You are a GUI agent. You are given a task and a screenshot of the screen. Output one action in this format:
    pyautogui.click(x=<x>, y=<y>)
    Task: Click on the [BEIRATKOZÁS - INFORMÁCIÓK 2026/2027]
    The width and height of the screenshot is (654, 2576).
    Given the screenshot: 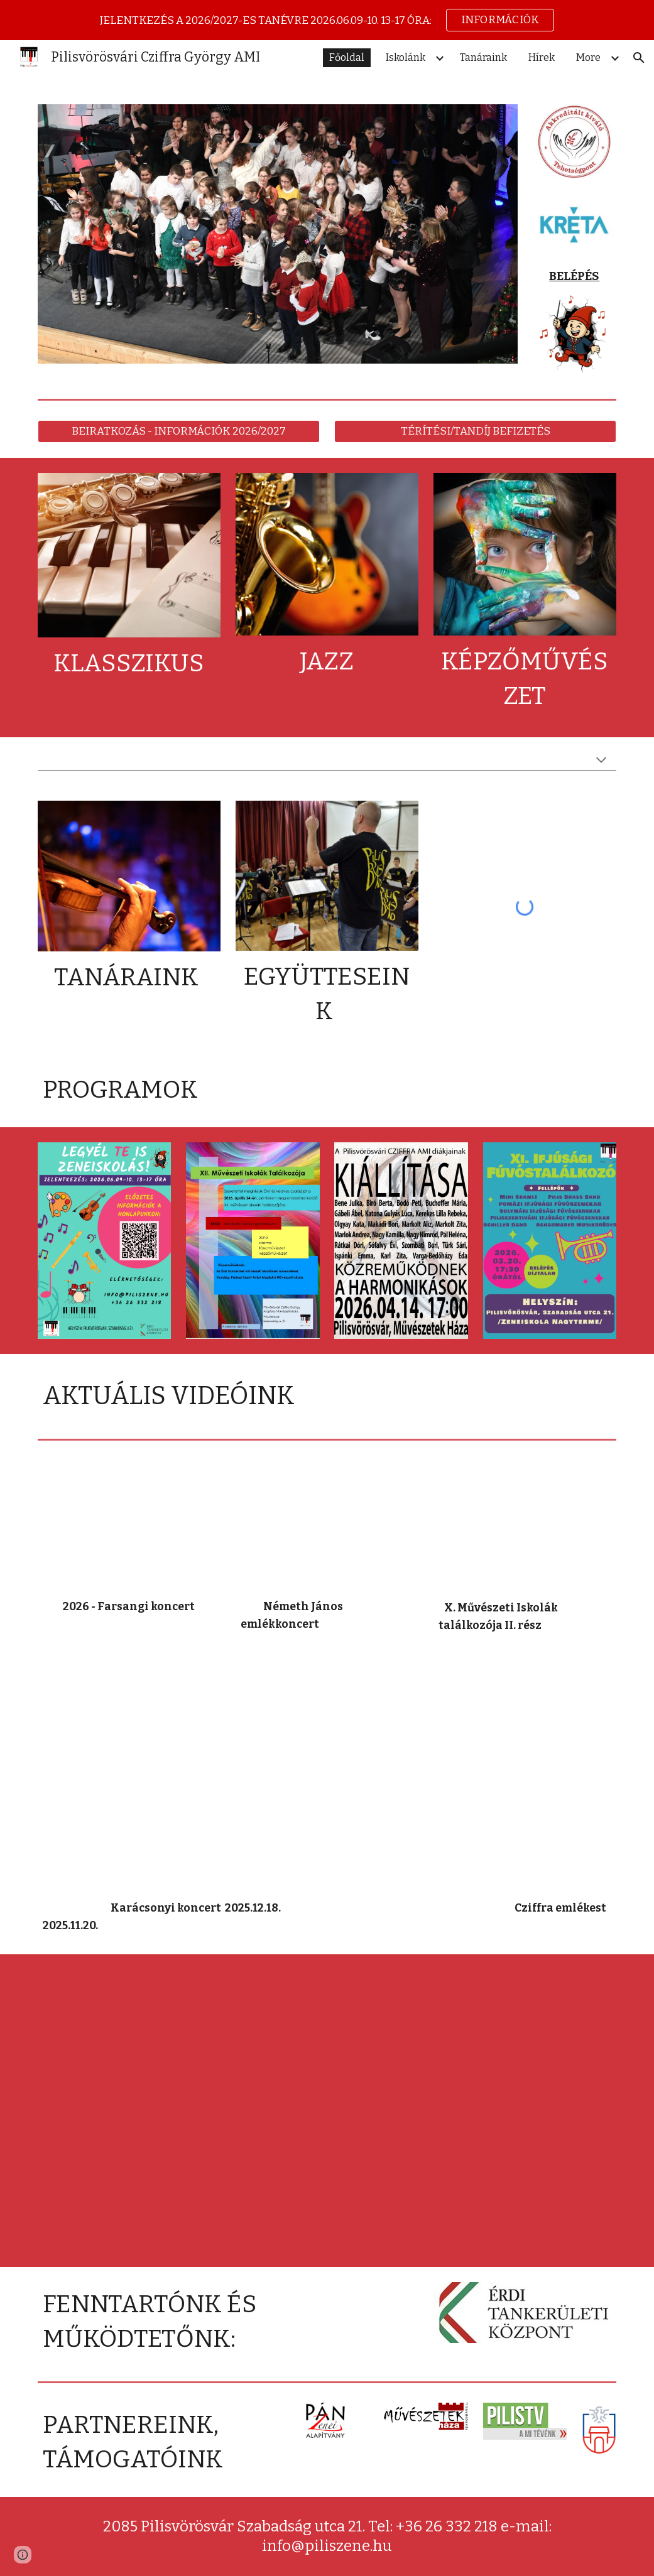 What is the action you would take?
    pyautogui.click(x=178, y=432)
    